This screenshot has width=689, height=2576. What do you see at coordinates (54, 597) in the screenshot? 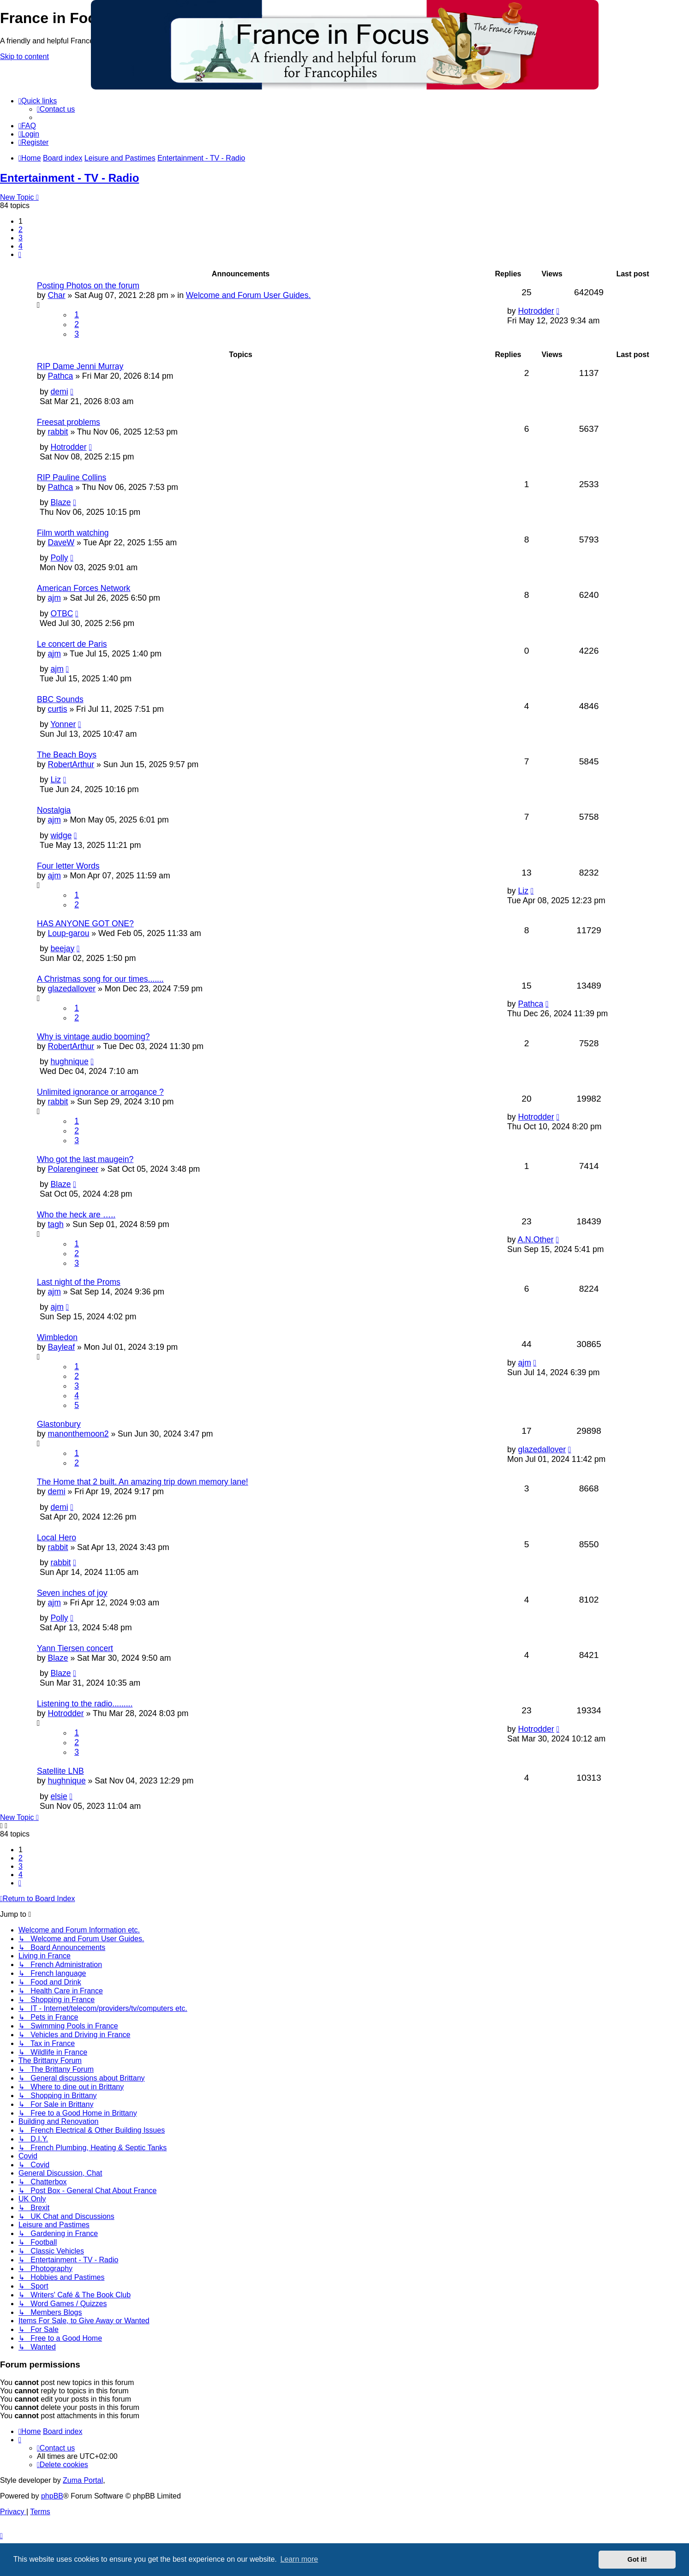
I see `ajm` at bounding box center [54, 597].